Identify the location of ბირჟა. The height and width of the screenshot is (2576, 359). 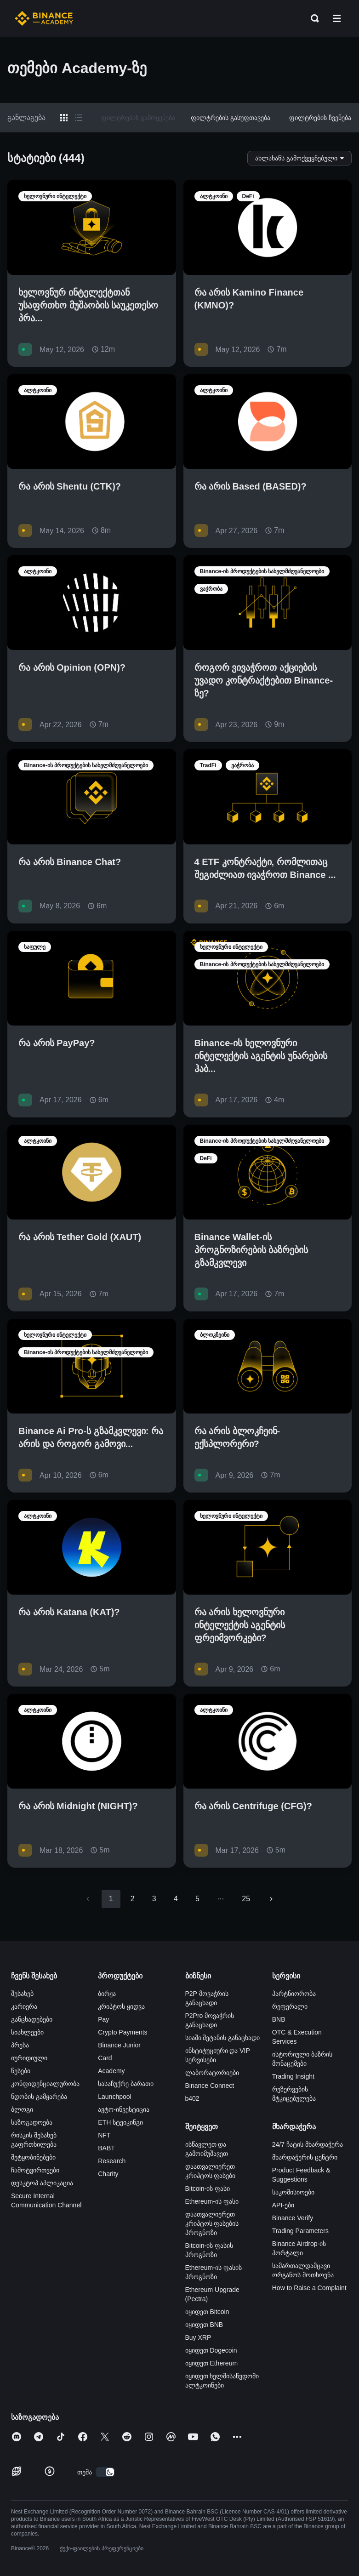
(107, 1993).